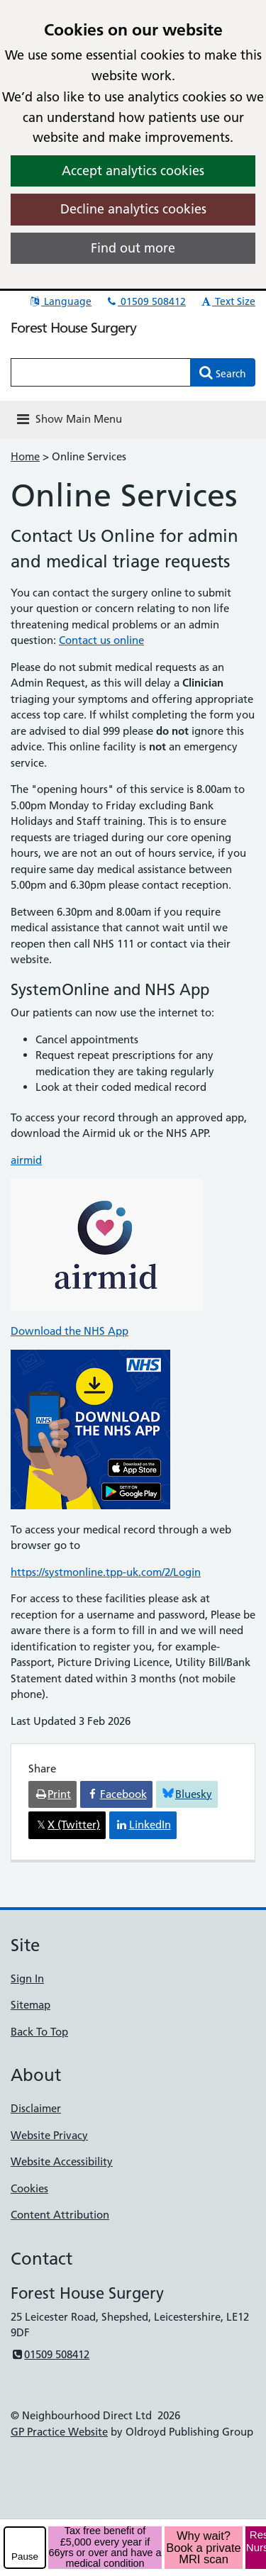 The image size is (266, 2576). What do you see at coordinates (133, 170) in the screenshot?
I see `Accept analytics cookies` at bounding box center [133, 170].